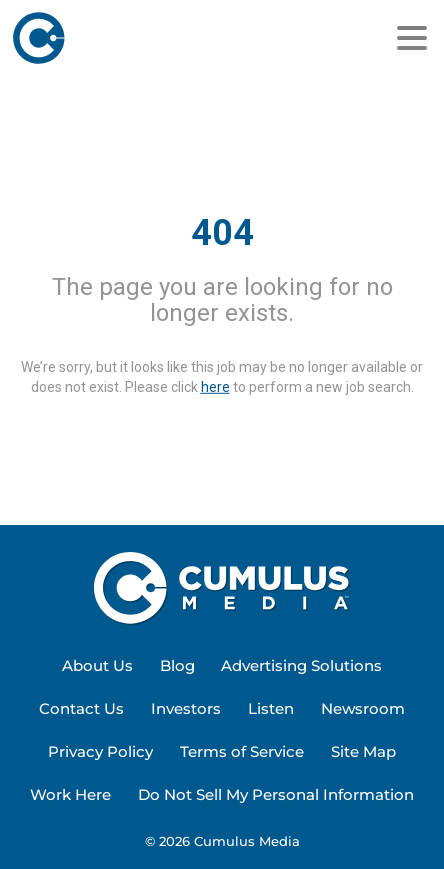  What do you see at coordinates (276, 794) in the screenshot?
I see `Do Not Sell My Personal Information` at bounding box center [276, 794].